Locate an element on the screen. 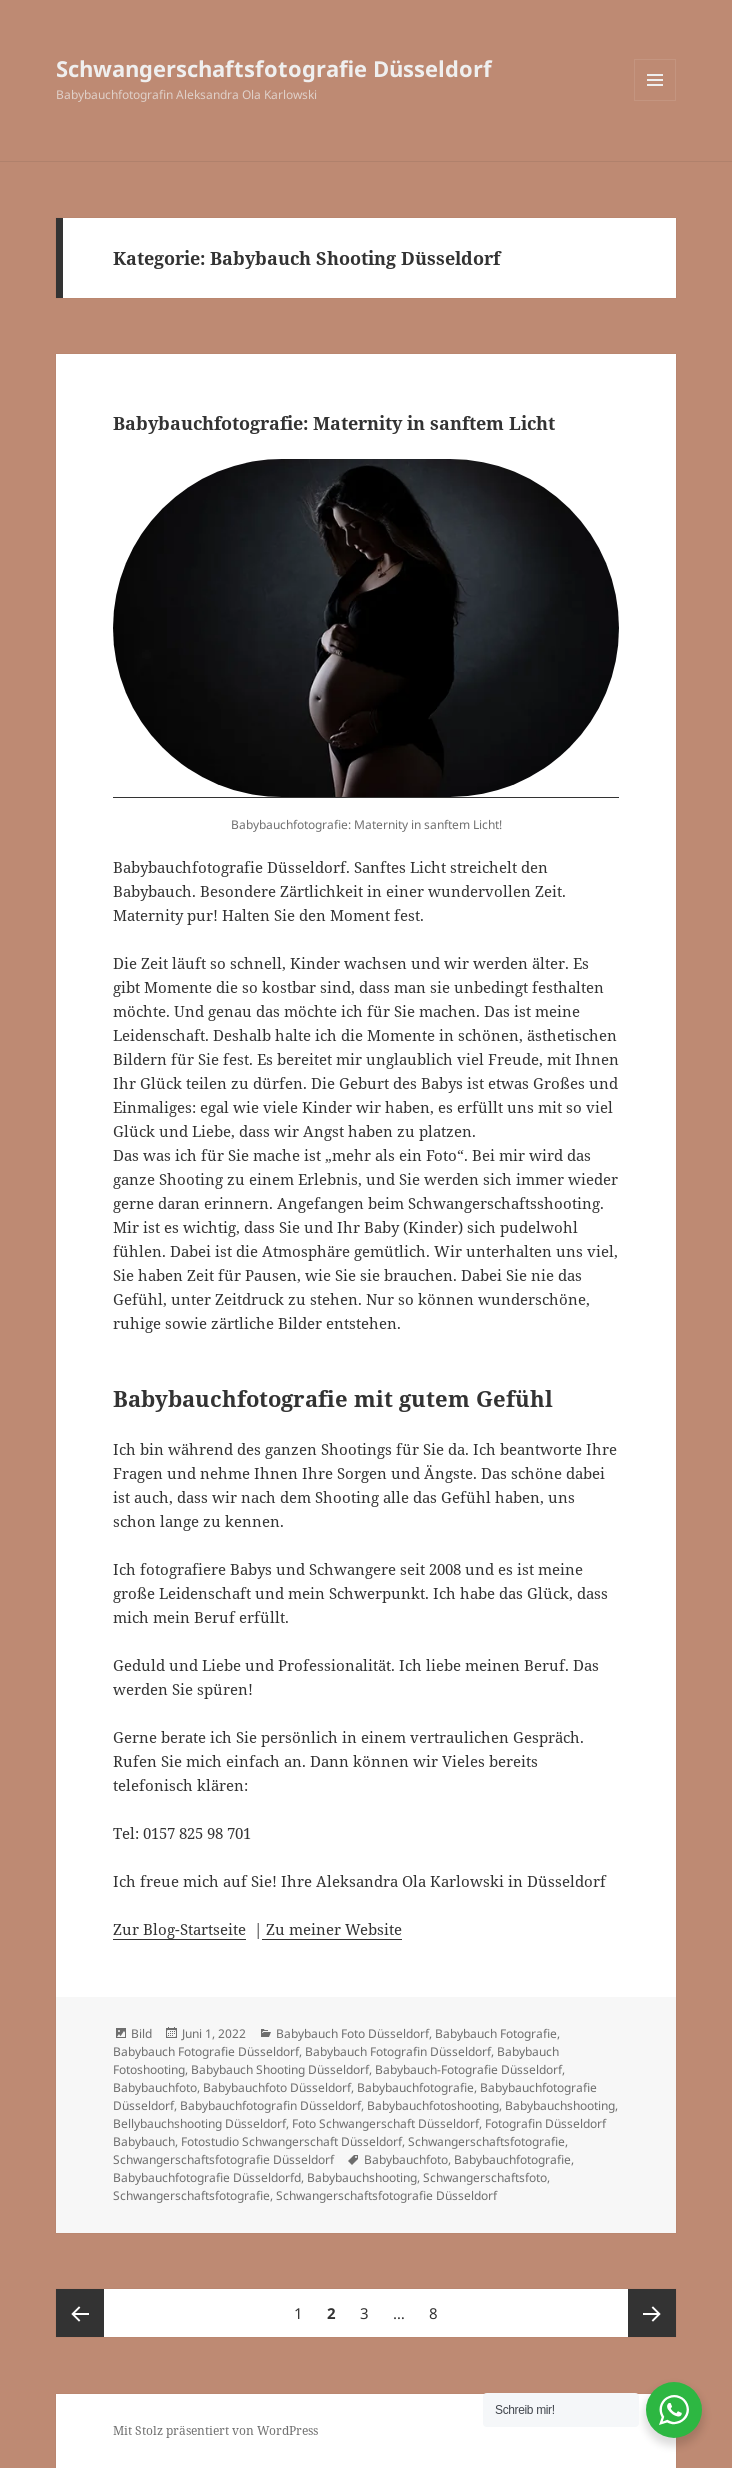 Image resolution: width=732 pixels, height=2468 pixels. Babybauchshooting is located at coordinates (560, 2105).